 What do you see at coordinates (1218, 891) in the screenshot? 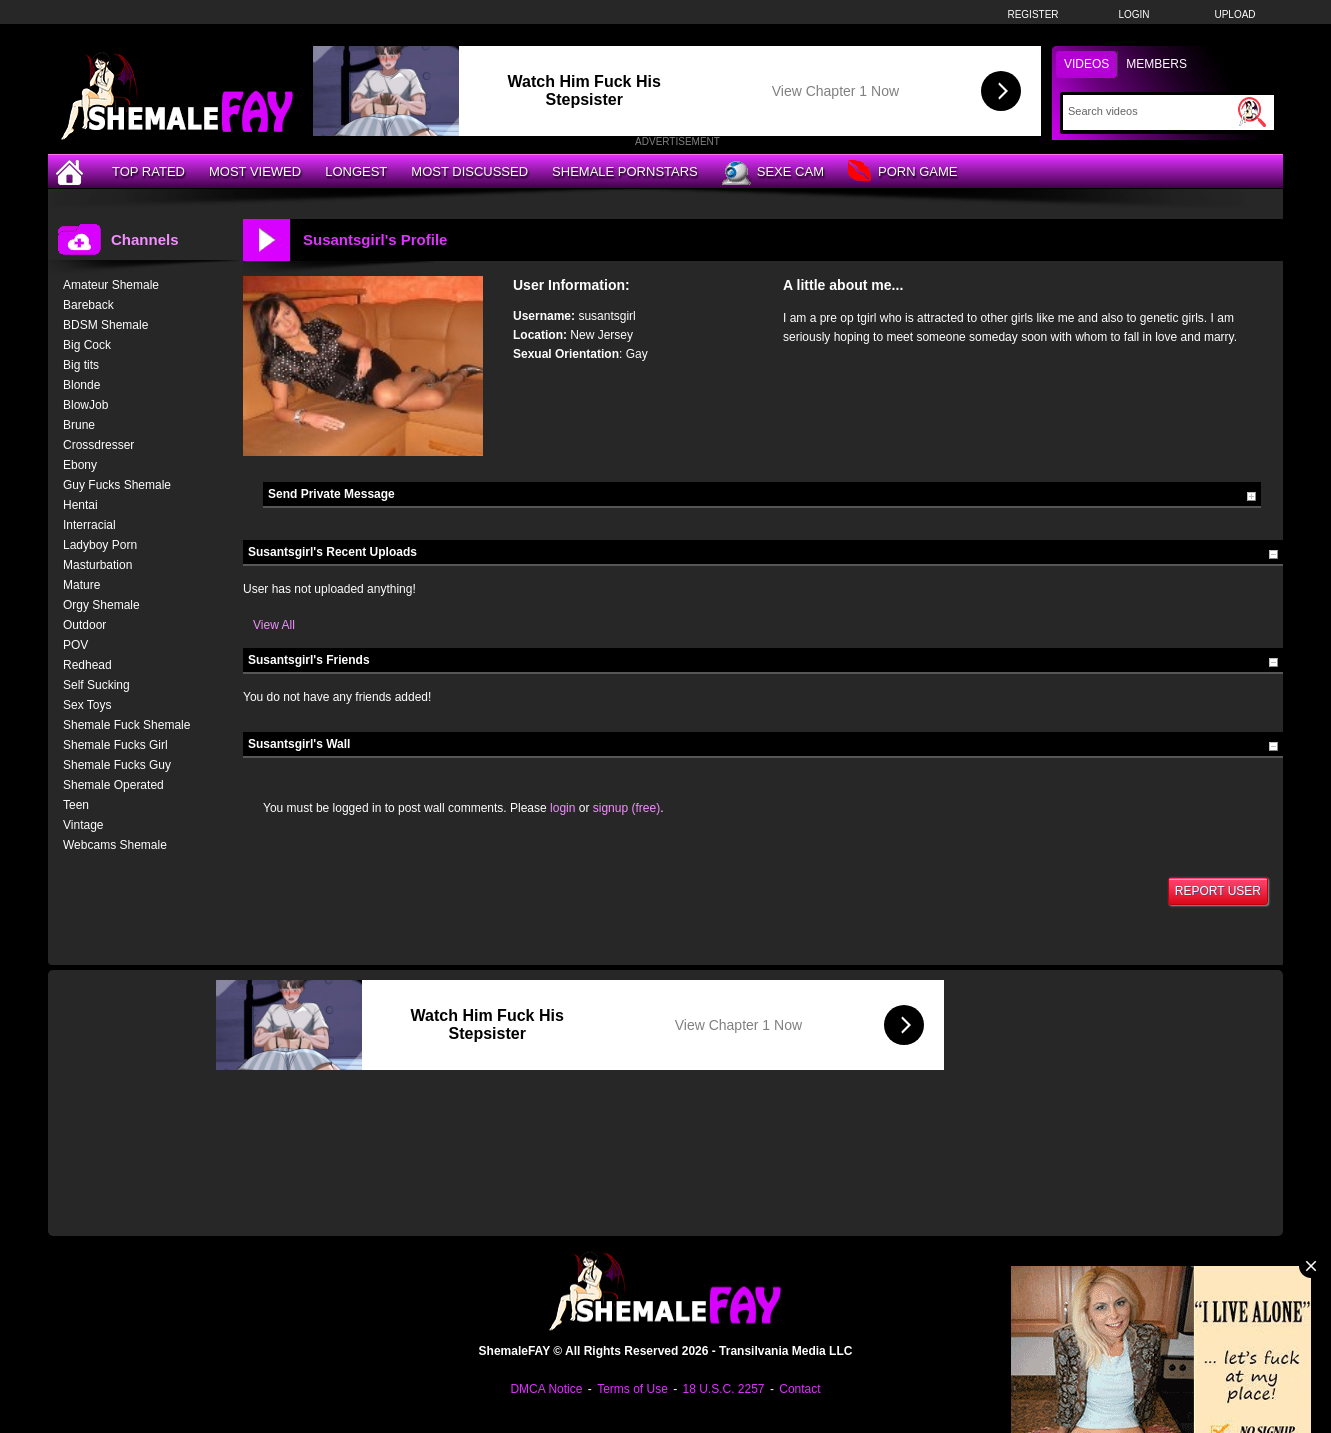
I see `Report User` at bounding box center [1218, 891].